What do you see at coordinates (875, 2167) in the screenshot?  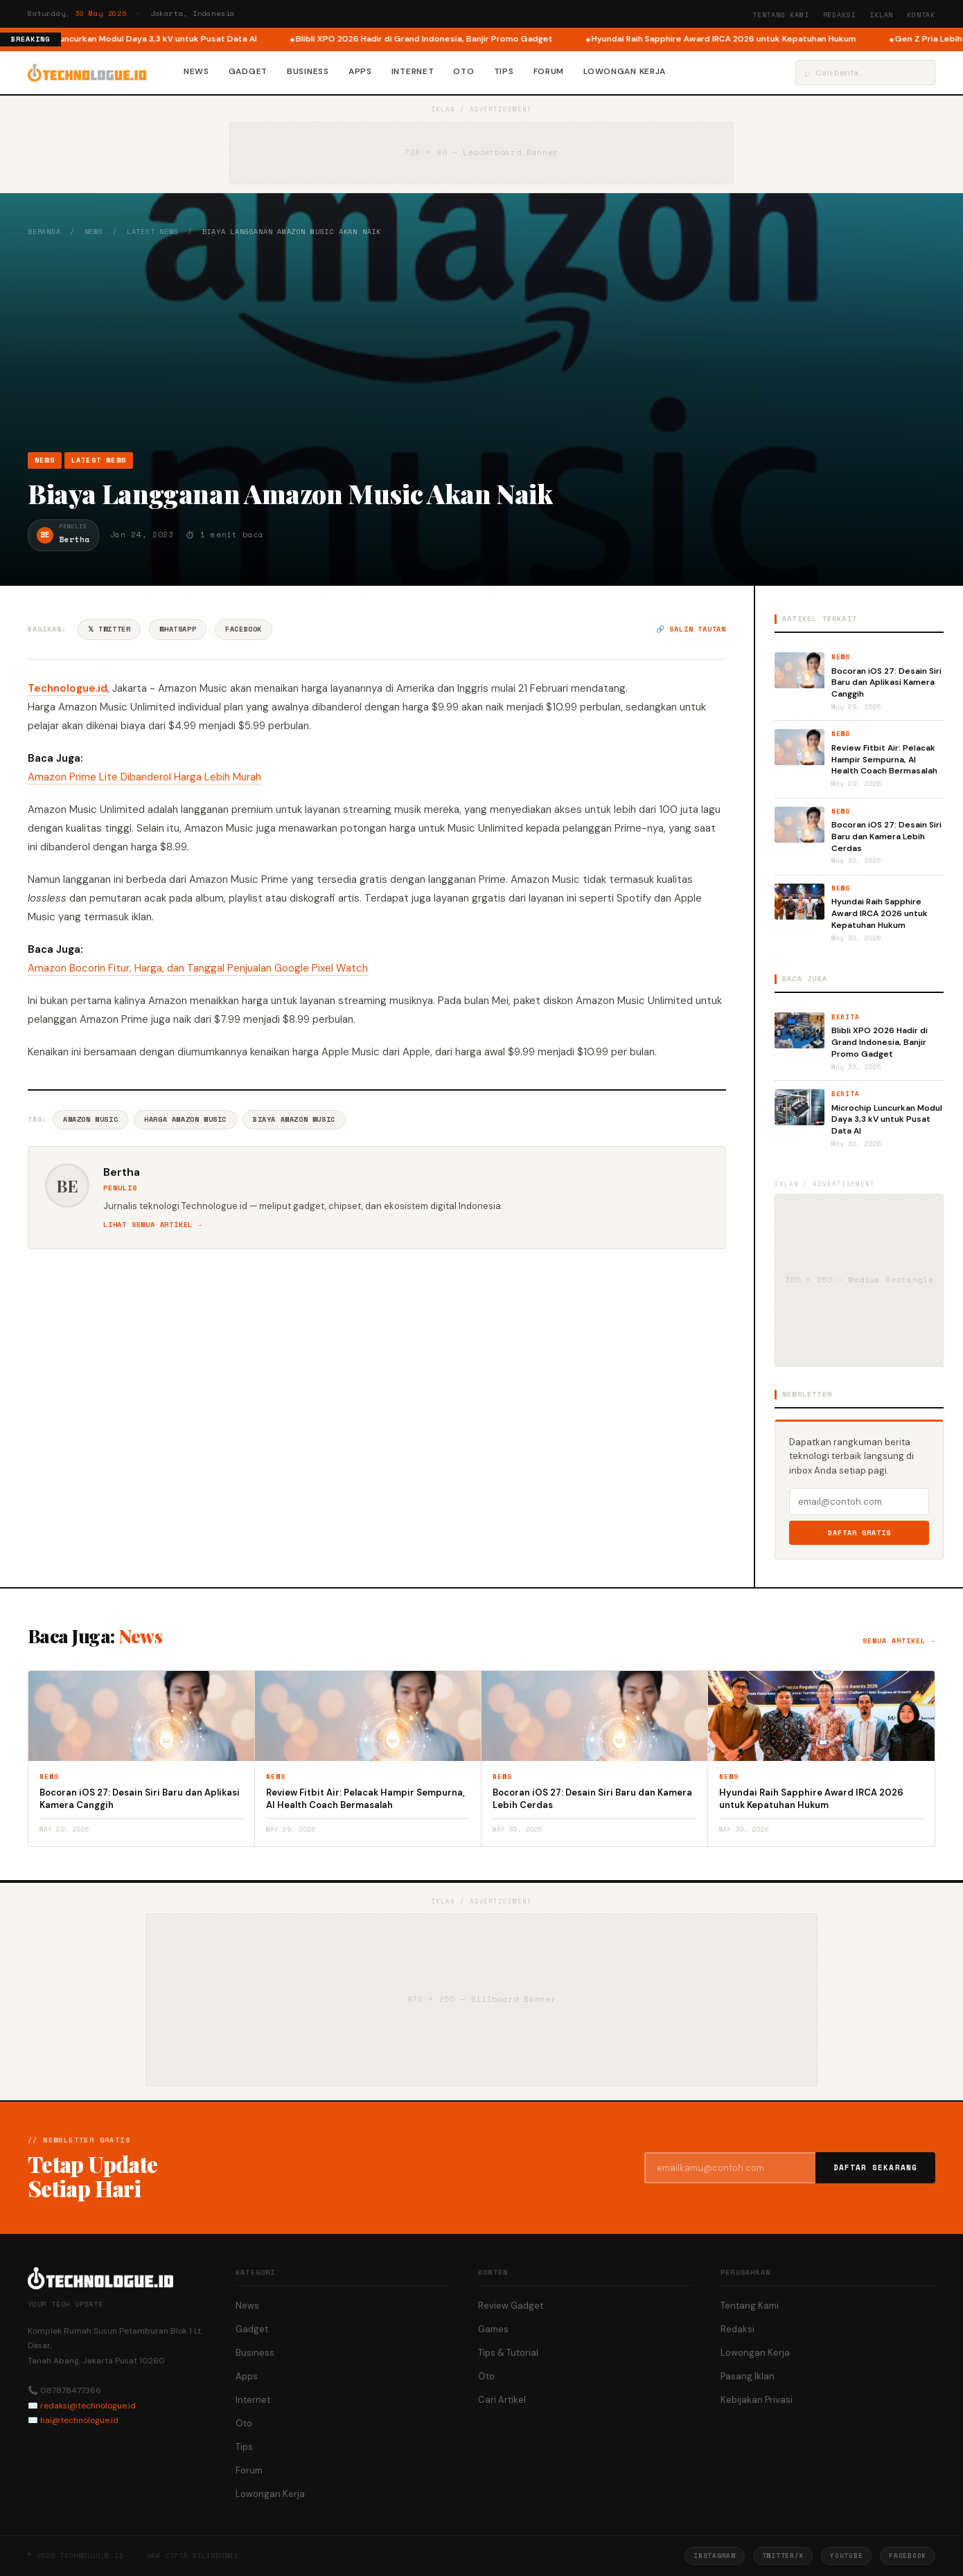 I see `Daftar Sekarang` at bounding box center [875, 2167].